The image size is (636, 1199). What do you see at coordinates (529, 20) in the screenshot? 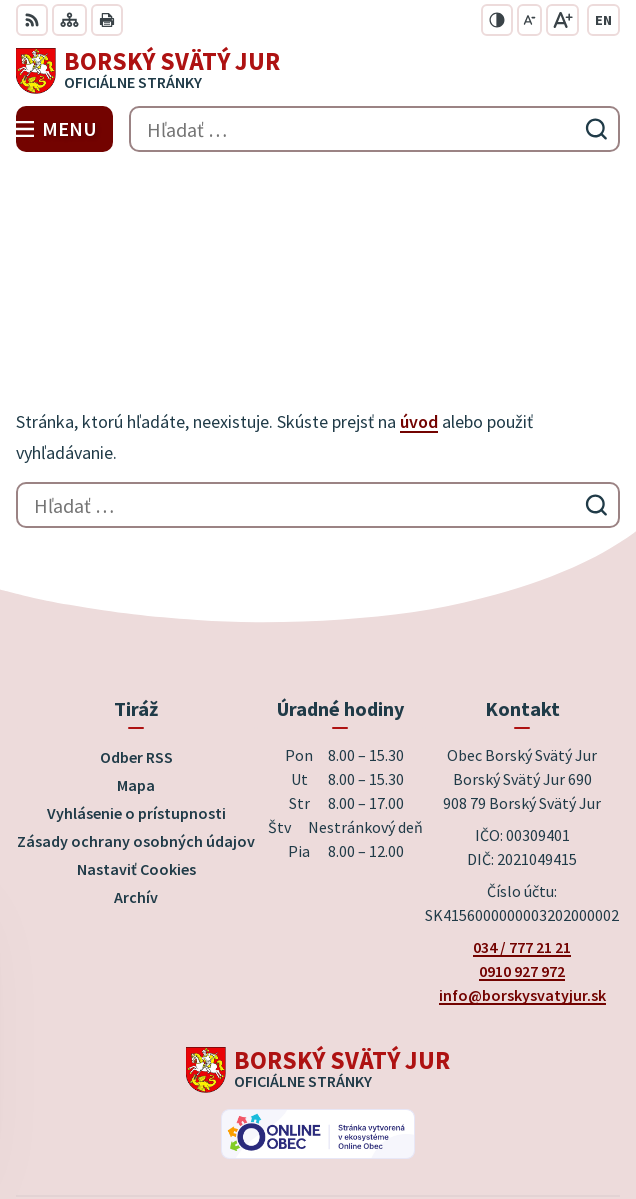
I see `[Zmenšiť veľkosť písma]` at bounding box center [529, 20].